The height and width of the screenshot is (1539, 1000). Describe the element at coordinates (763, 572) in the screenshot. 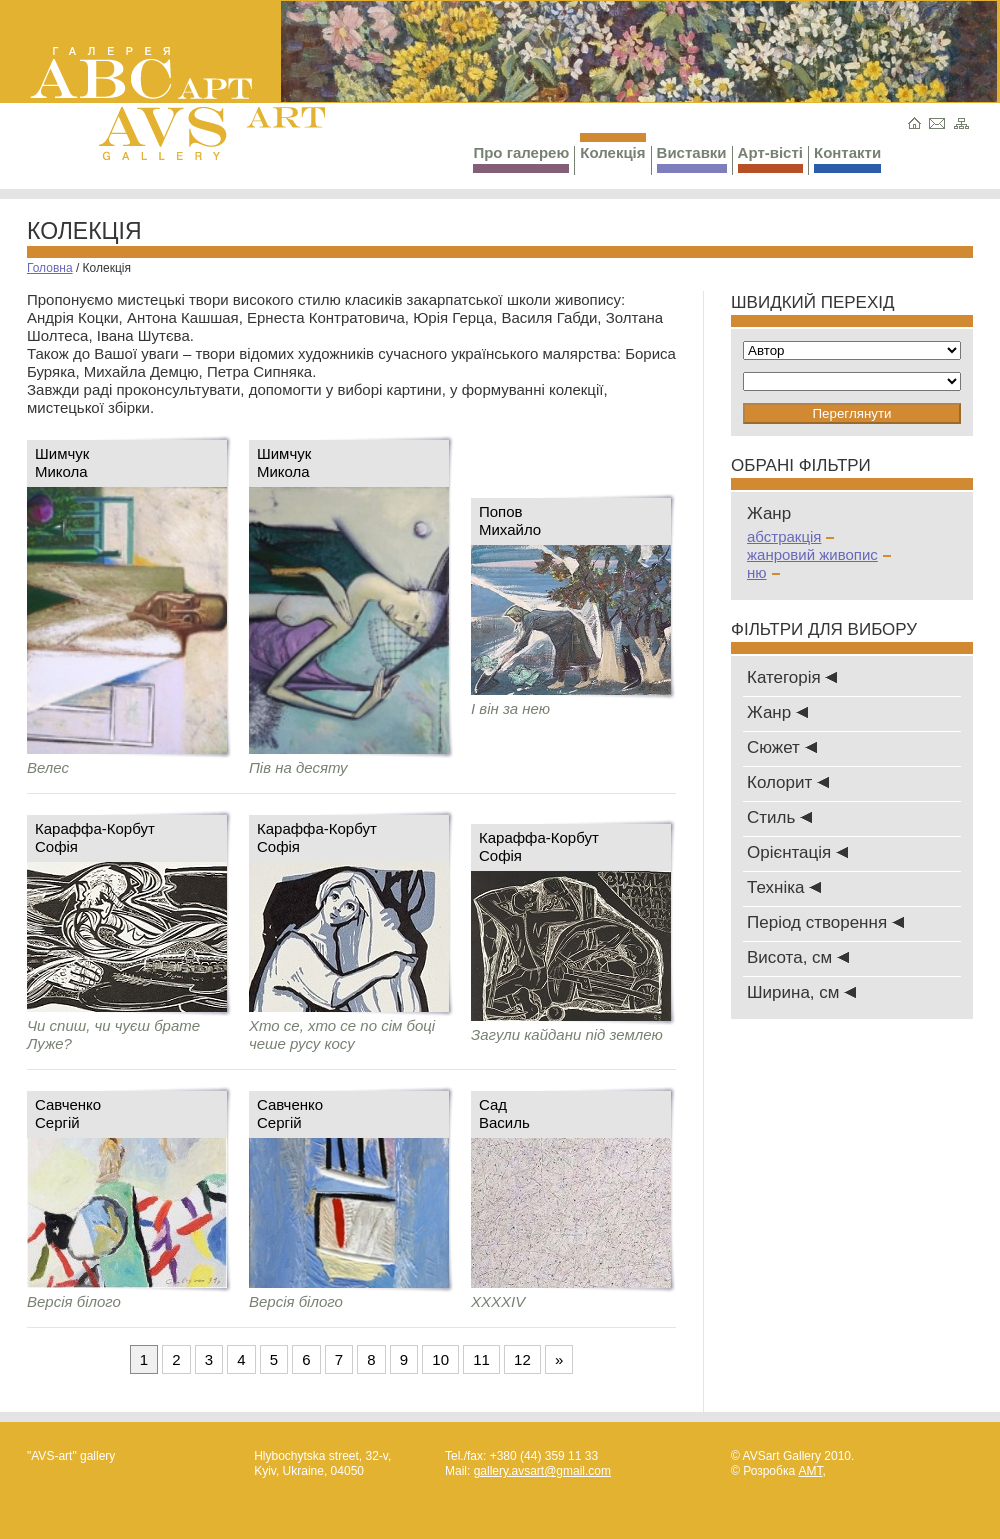

I see `ню` at that location.